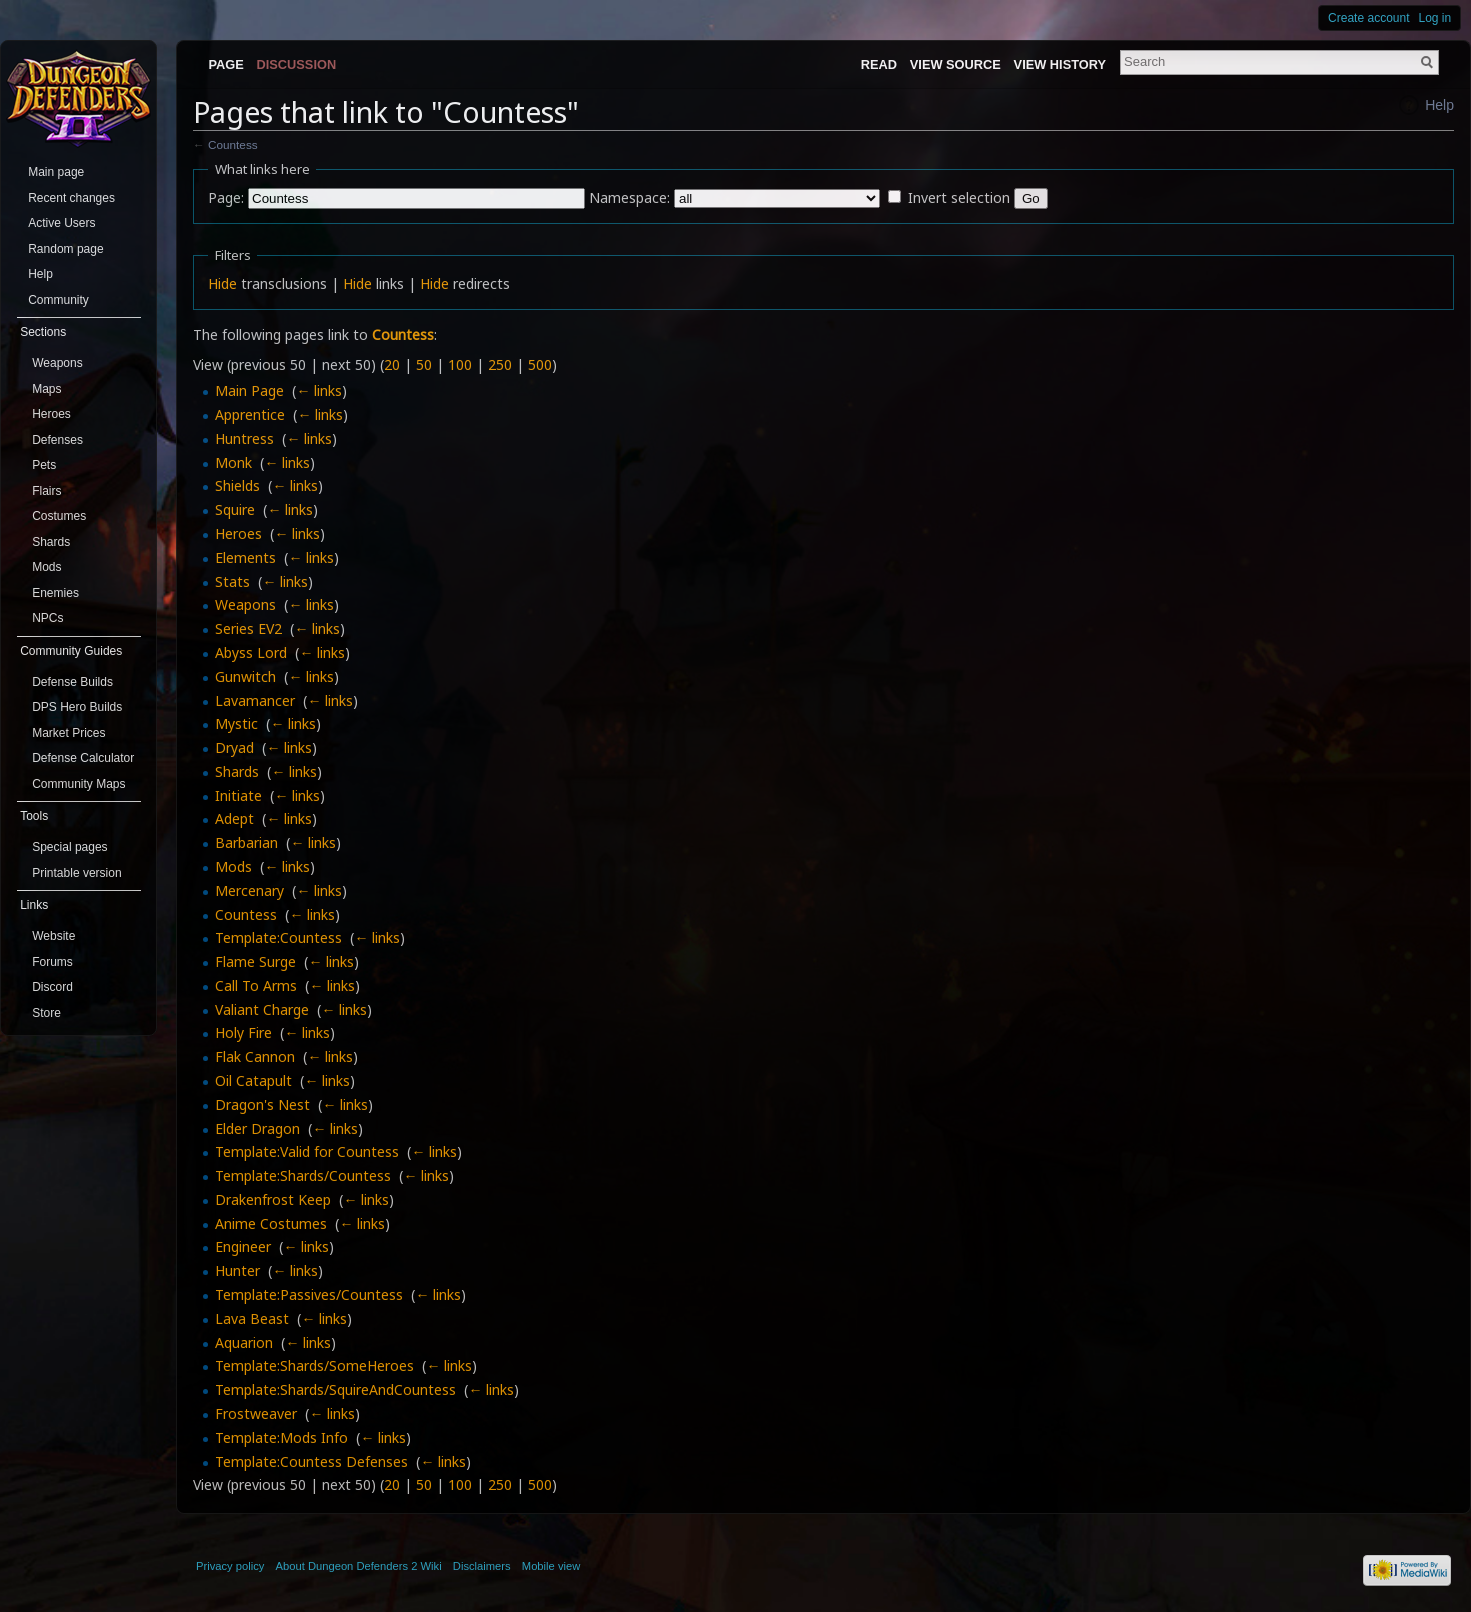 Image resolution: width=1471 pixels, height=1612 pixels. Describe the element at coordinates (226, 197) in the screenshot. I see `Page:` at that location.